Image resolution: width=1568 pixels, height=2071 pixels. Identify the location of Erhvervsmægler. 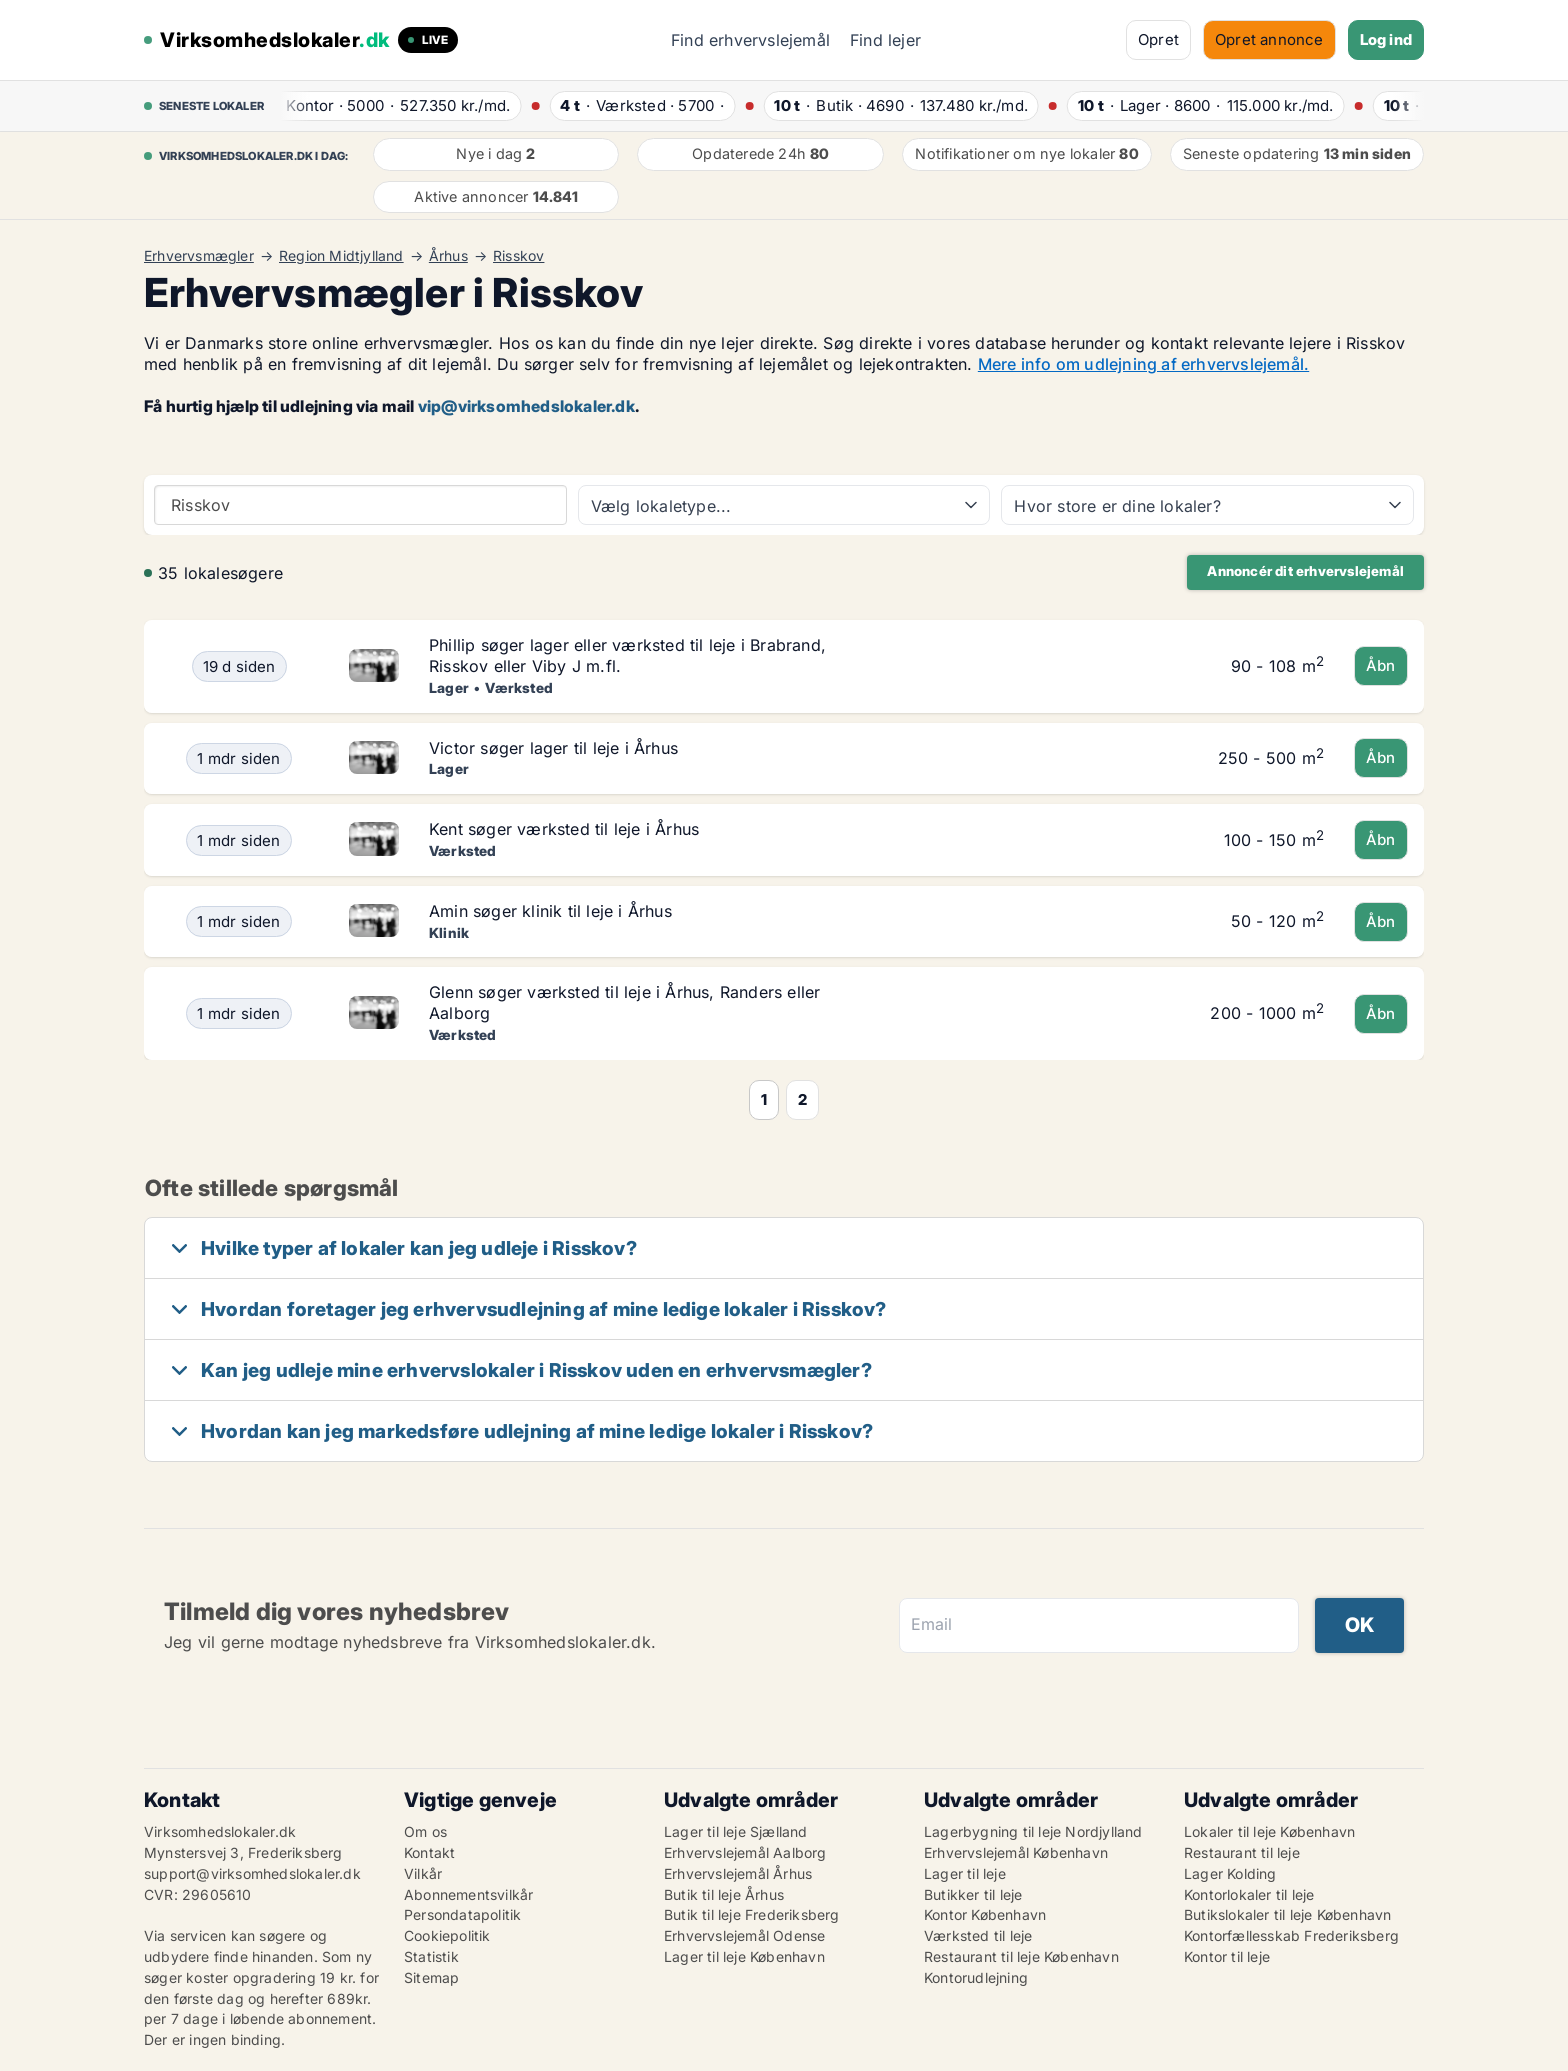
(199, 256).